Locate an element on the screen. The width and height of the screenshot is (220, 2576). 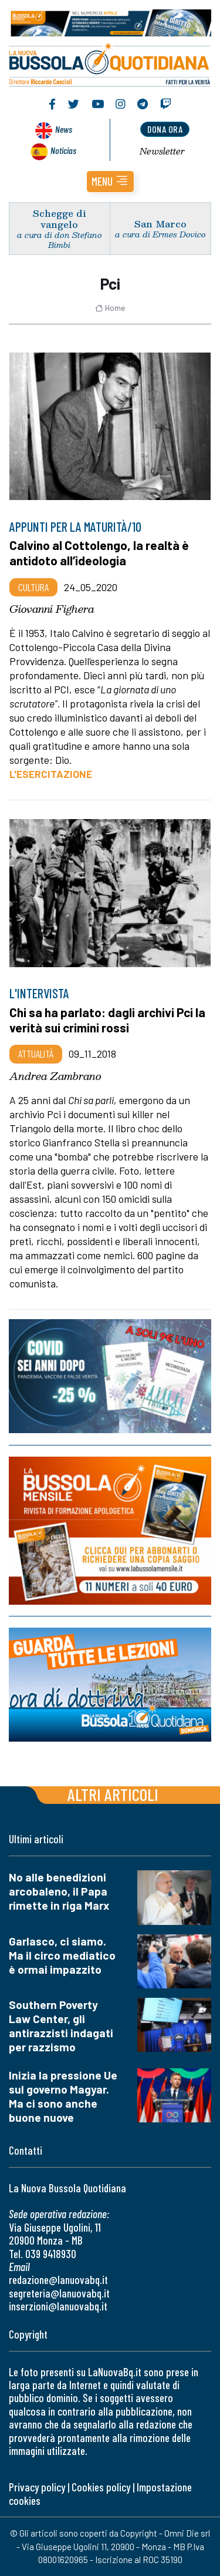
inserzioni@lanuovabq.it is located at coordinates (58, 2306).